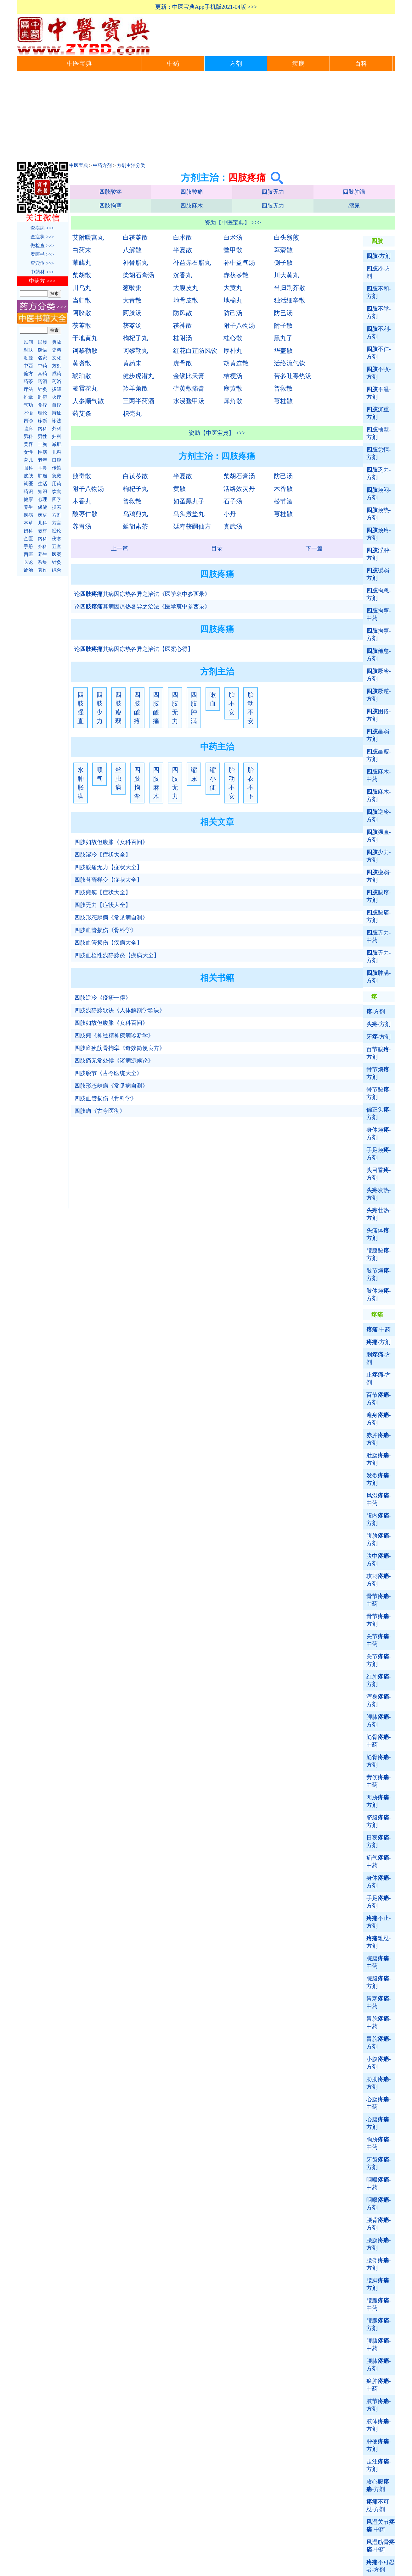 The width and height of the screenshot is (412, 2576). What do you see at coordinates (378, 1134) in the screenshot?
I see `身体烦-方剂` at bounding box center [378, 1134].